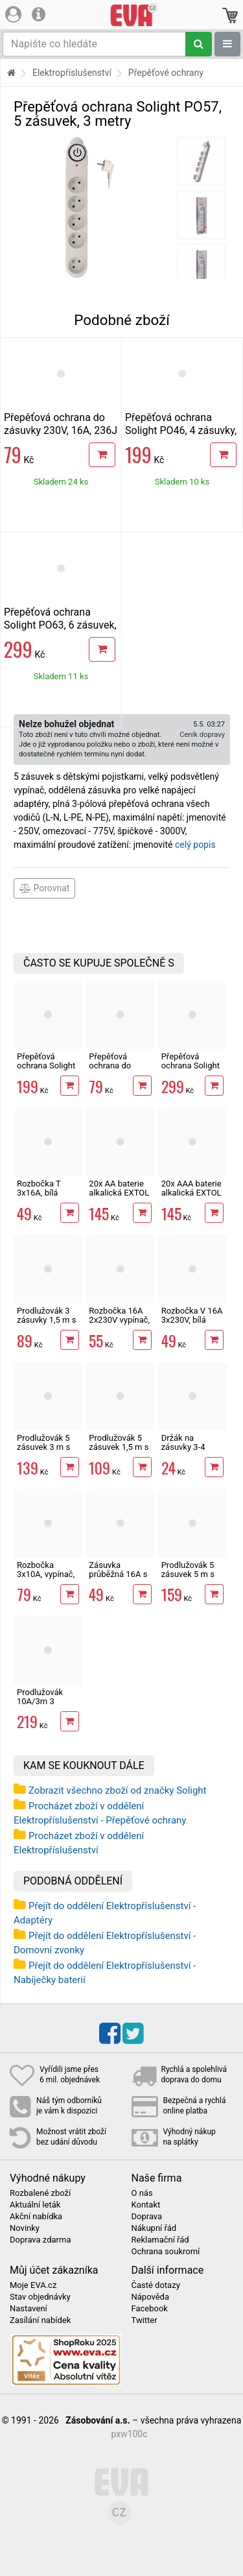 Image resolution: width=243 pixels, height=2576 pixels. I want to click on Porovnat, so click(44, 888).